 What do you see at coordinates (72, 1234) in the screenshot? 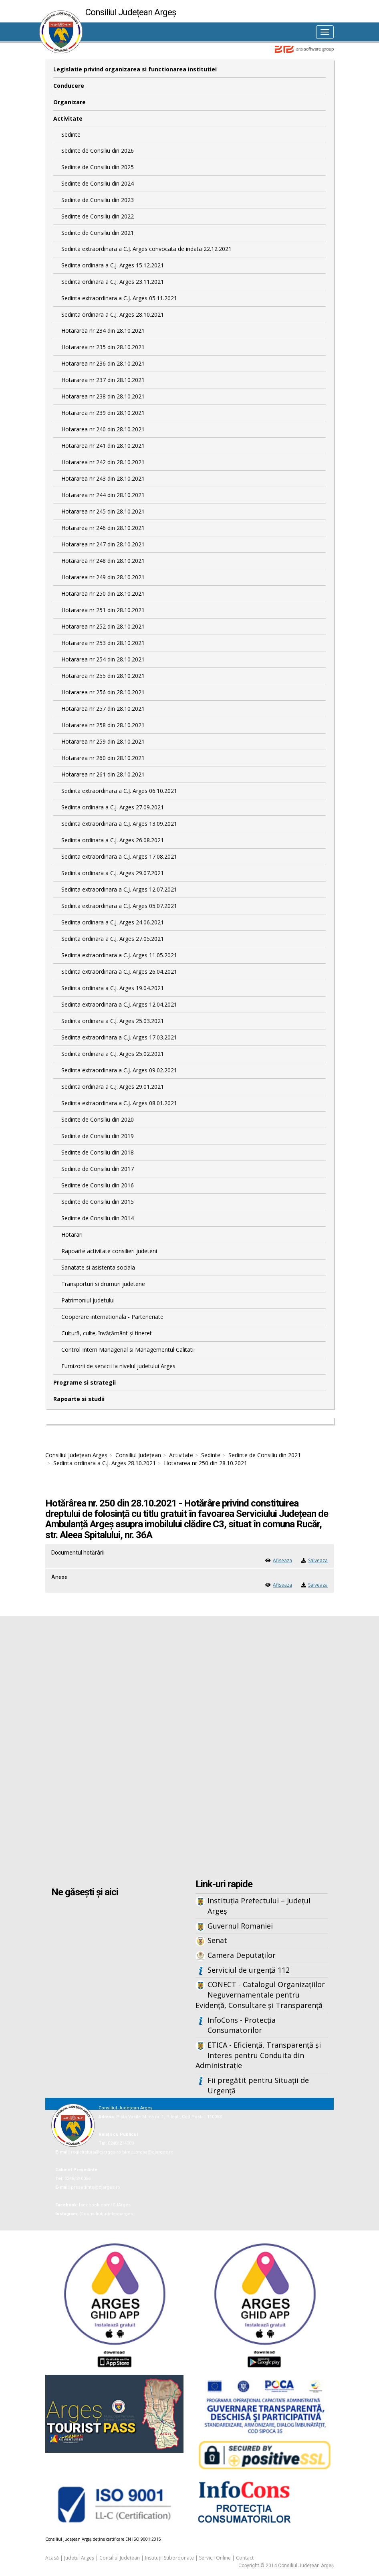
I see `Hotarari` at bounding box center [72, 1234].